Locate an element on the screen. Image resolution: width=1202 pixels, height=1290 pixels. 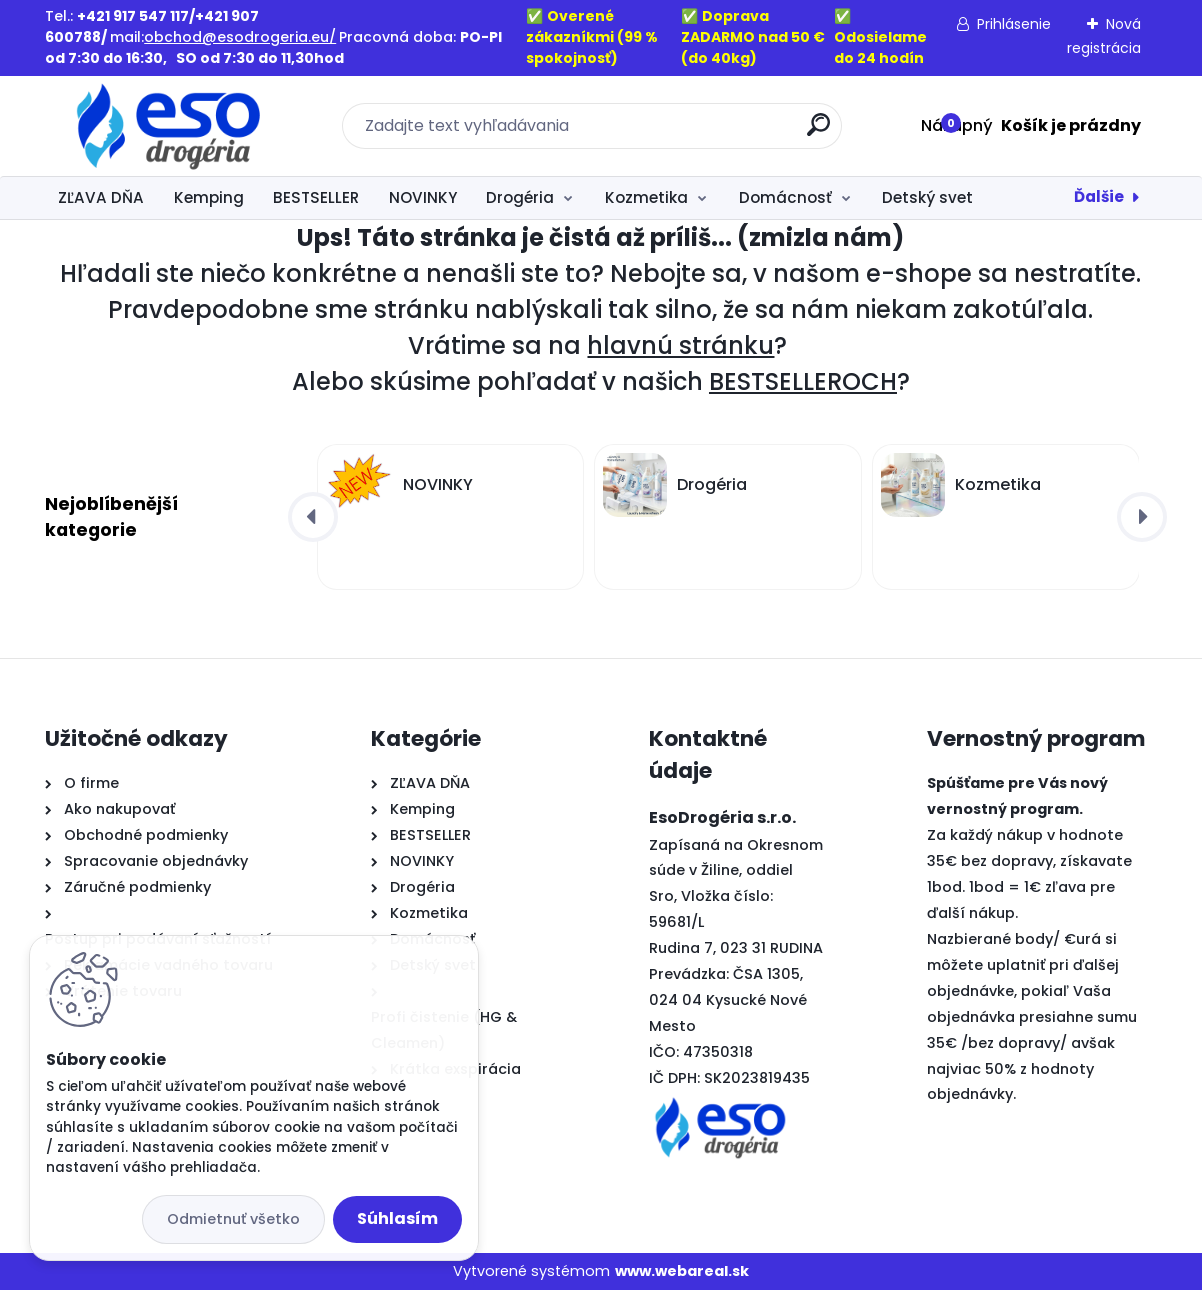
Ďalšie is located at coordinates (1099, 196).